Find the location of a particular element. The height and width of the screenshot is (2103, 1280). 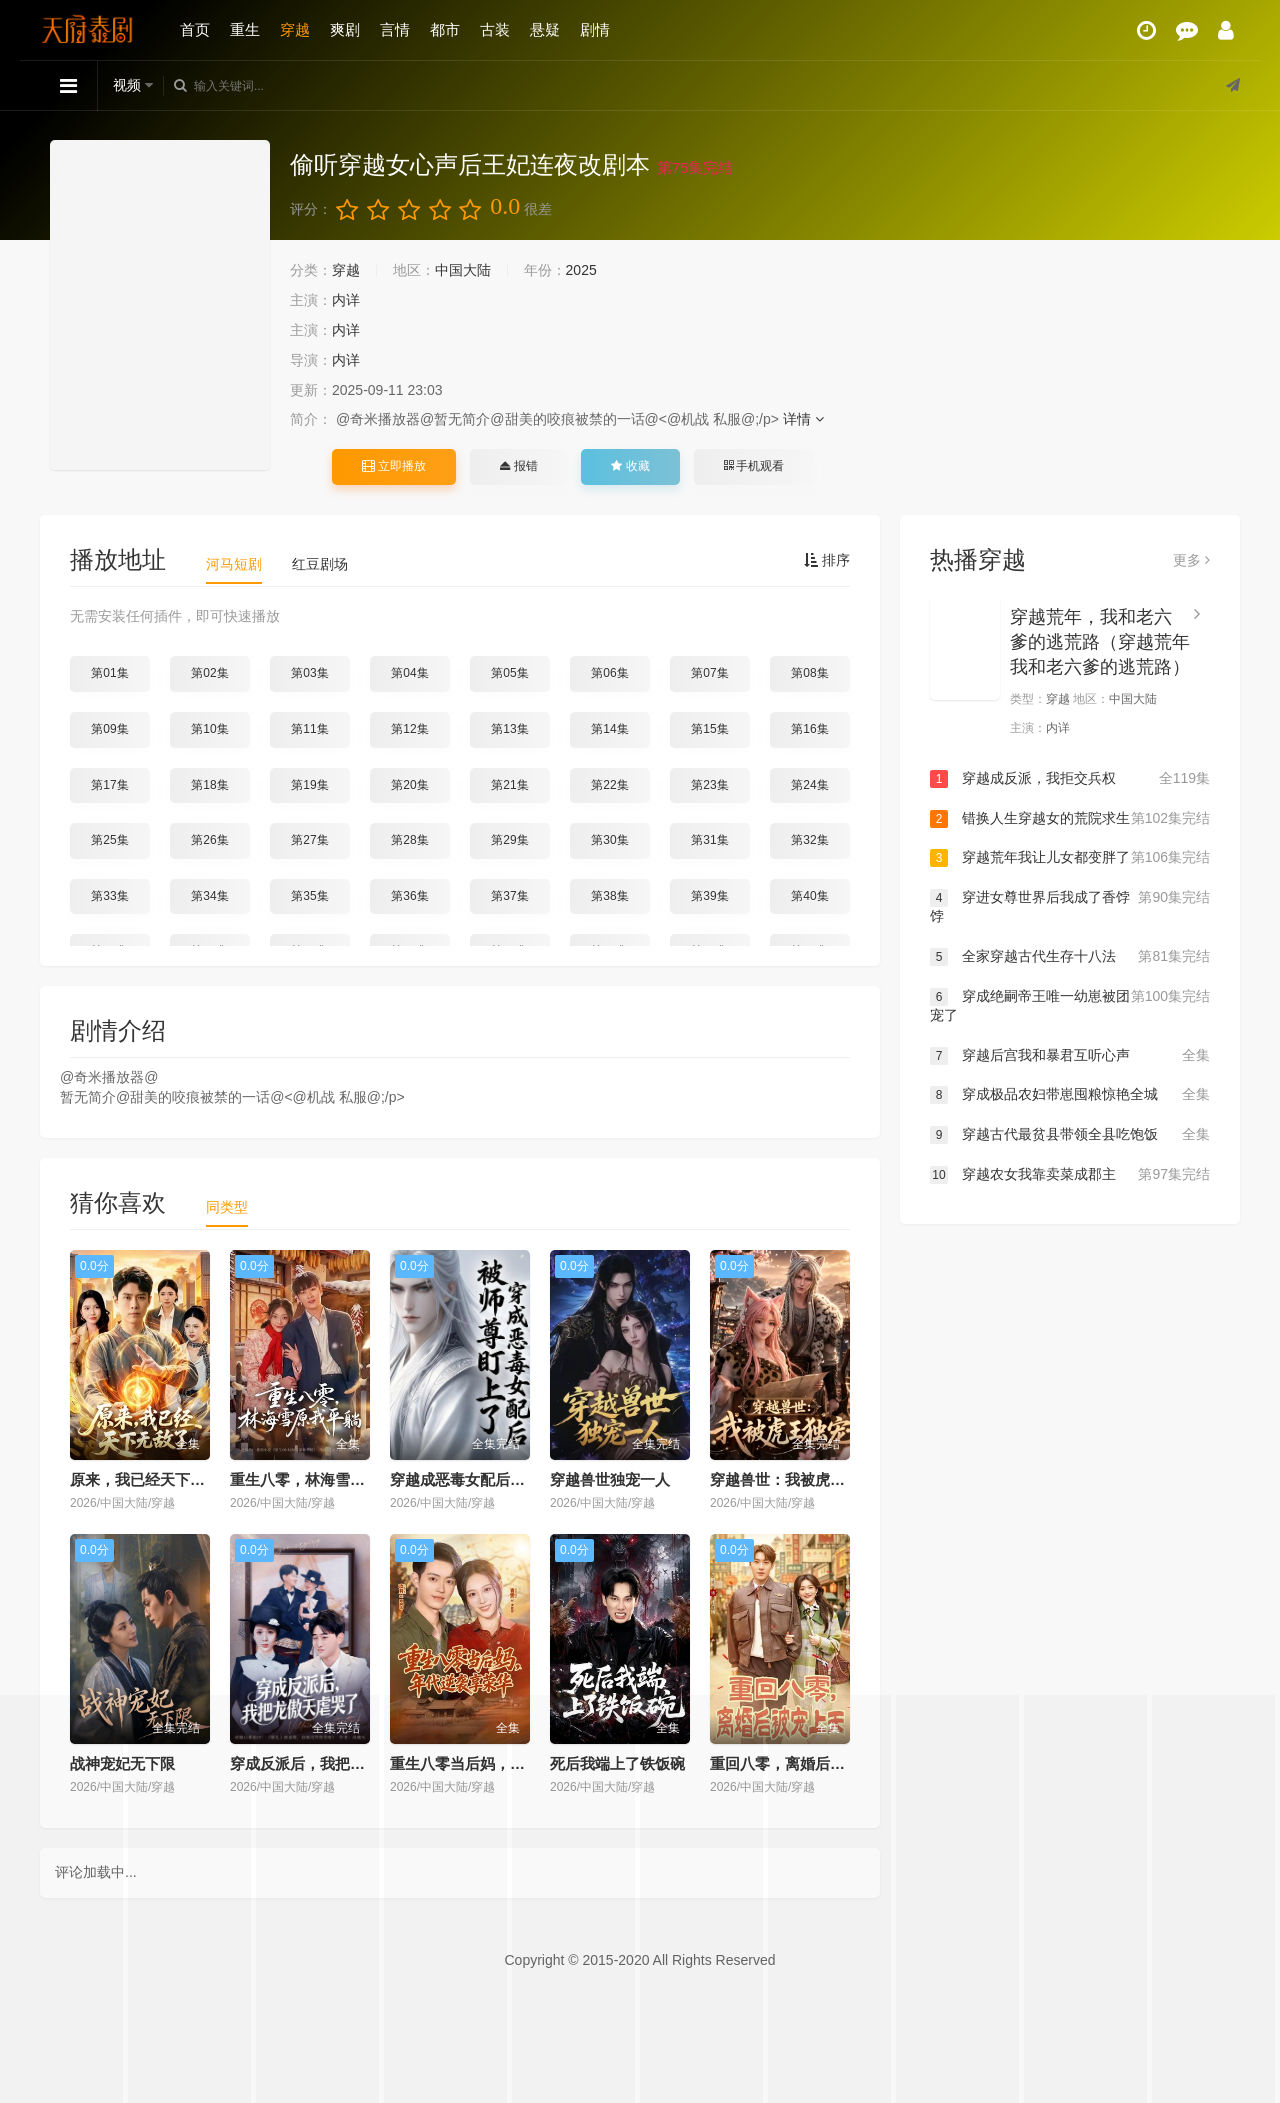

穿越后宫我和暴君互听心声 is located at coordinates (1070, 1056).